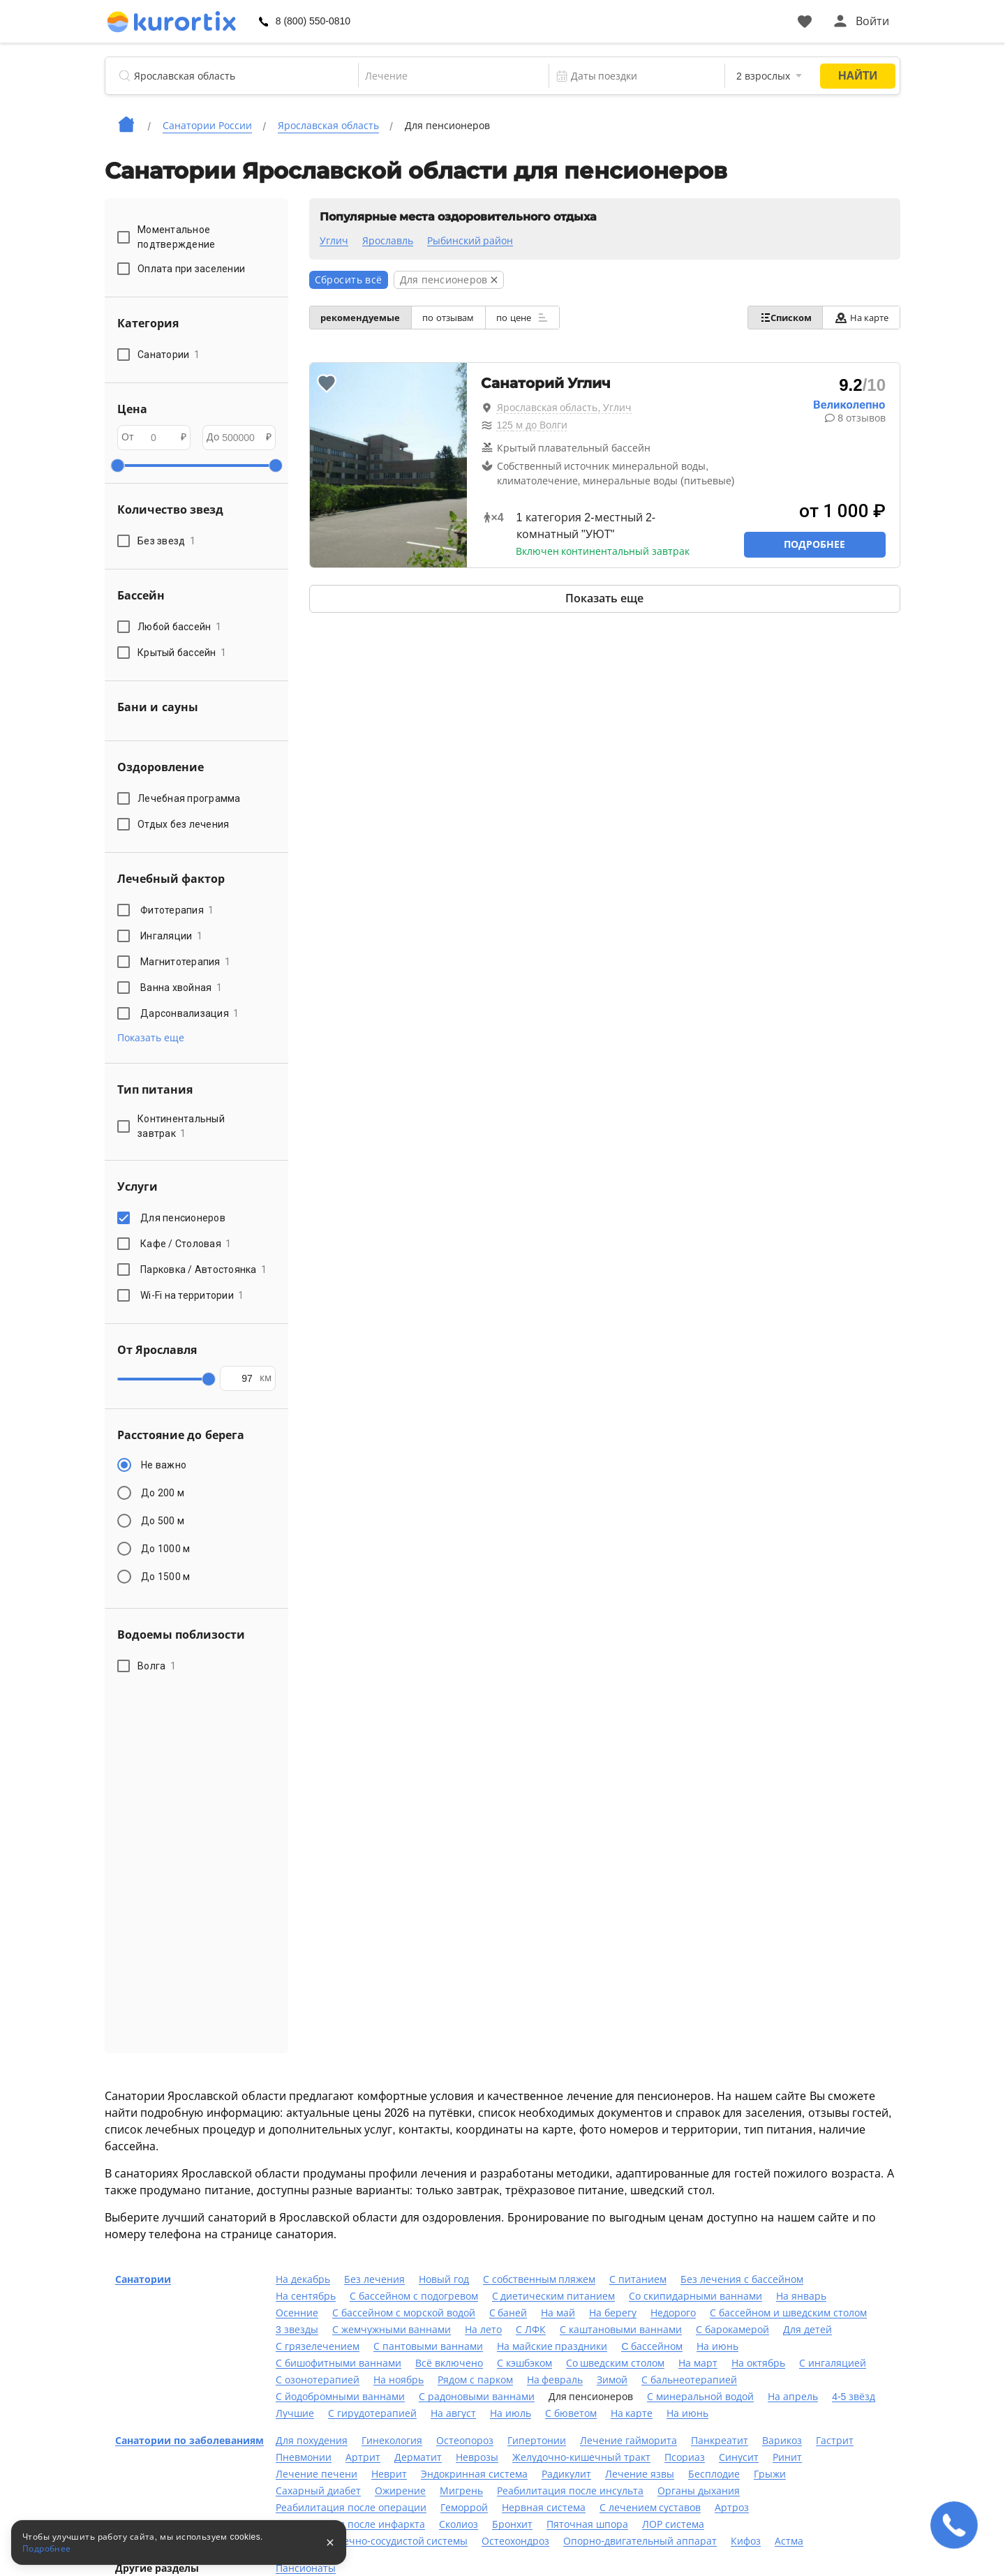 The image size is (1005, 2576). What do you see at coordinates (117, 465) in the screenshot?
I see `[slider]` at bounding box center [117, 465].